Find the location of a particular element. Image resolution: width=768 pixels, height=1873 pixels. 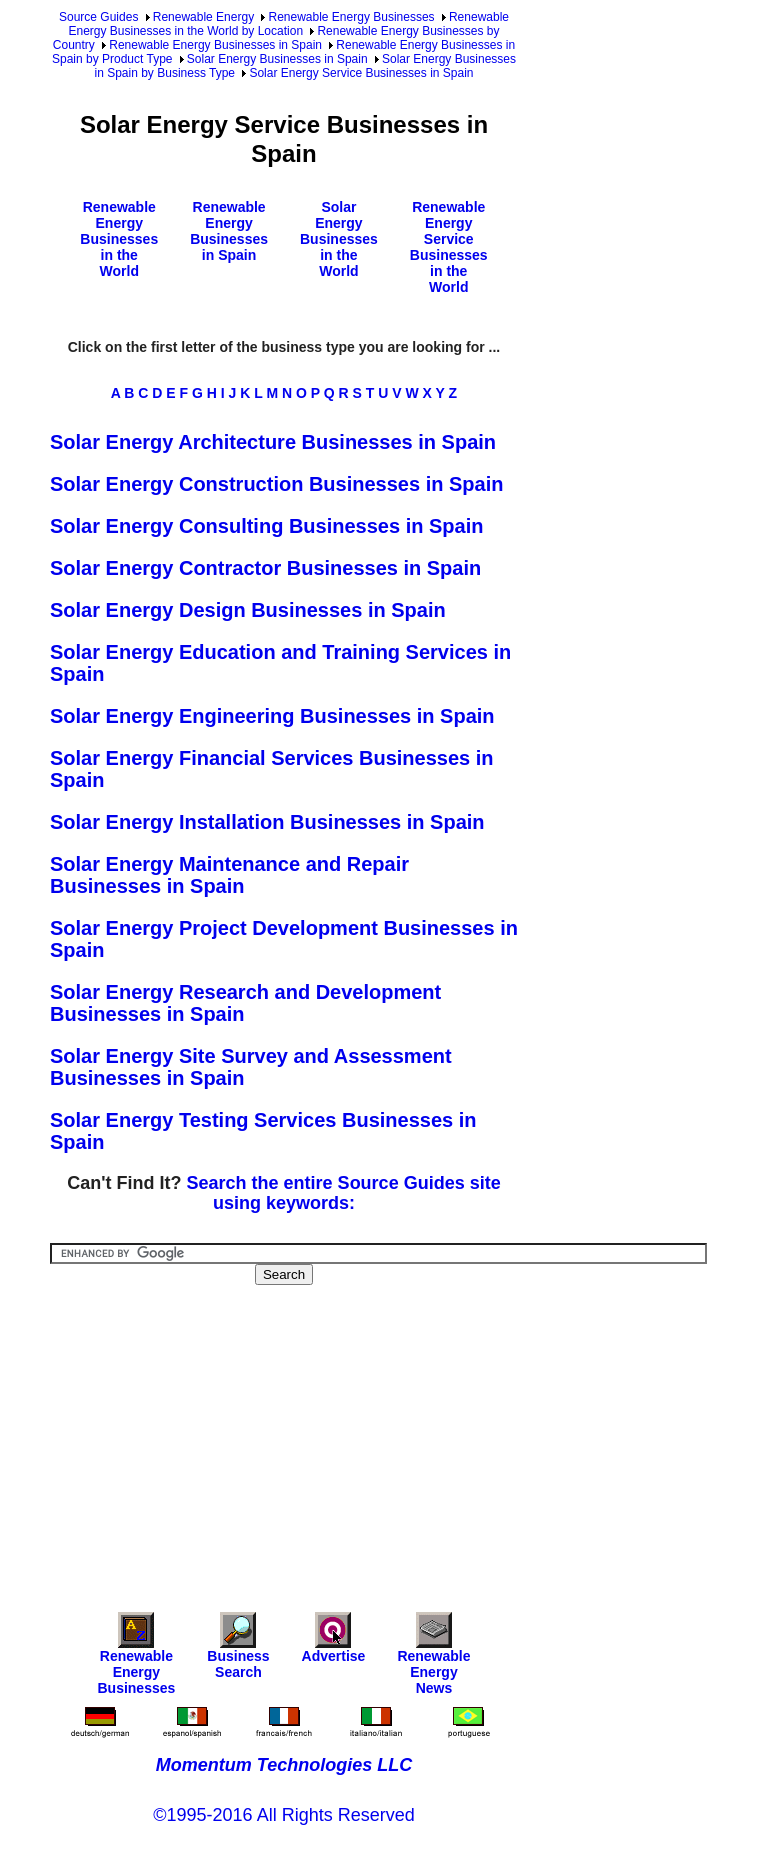

Solar Energy Businesses in the World is located at coordinates (339, 239).